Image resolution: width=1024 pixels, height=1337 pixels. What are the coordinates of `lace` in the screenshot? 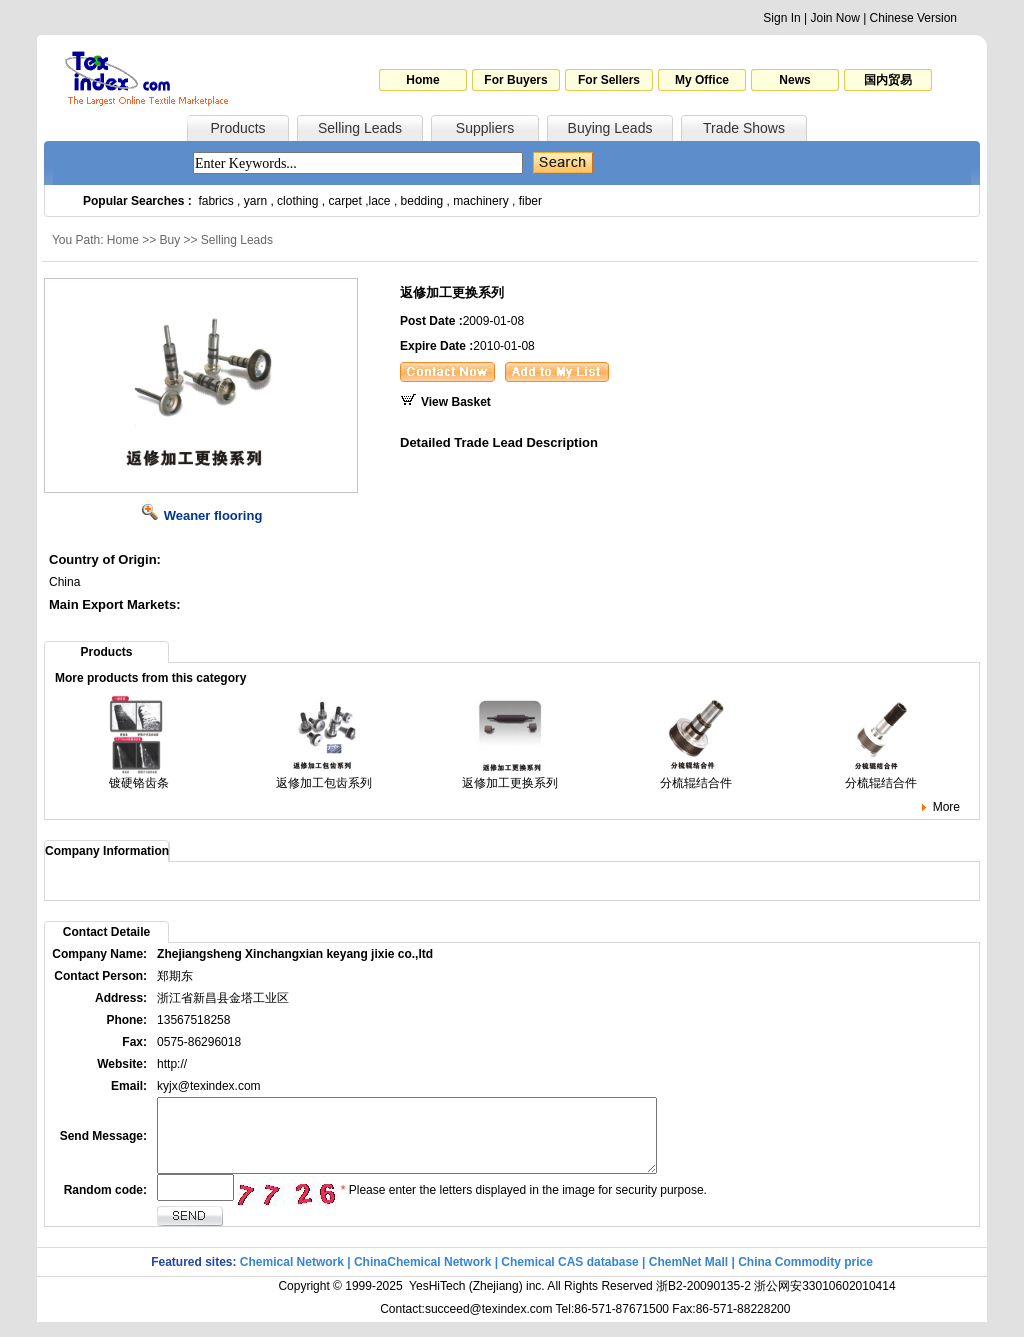 It's located at (380, 201).